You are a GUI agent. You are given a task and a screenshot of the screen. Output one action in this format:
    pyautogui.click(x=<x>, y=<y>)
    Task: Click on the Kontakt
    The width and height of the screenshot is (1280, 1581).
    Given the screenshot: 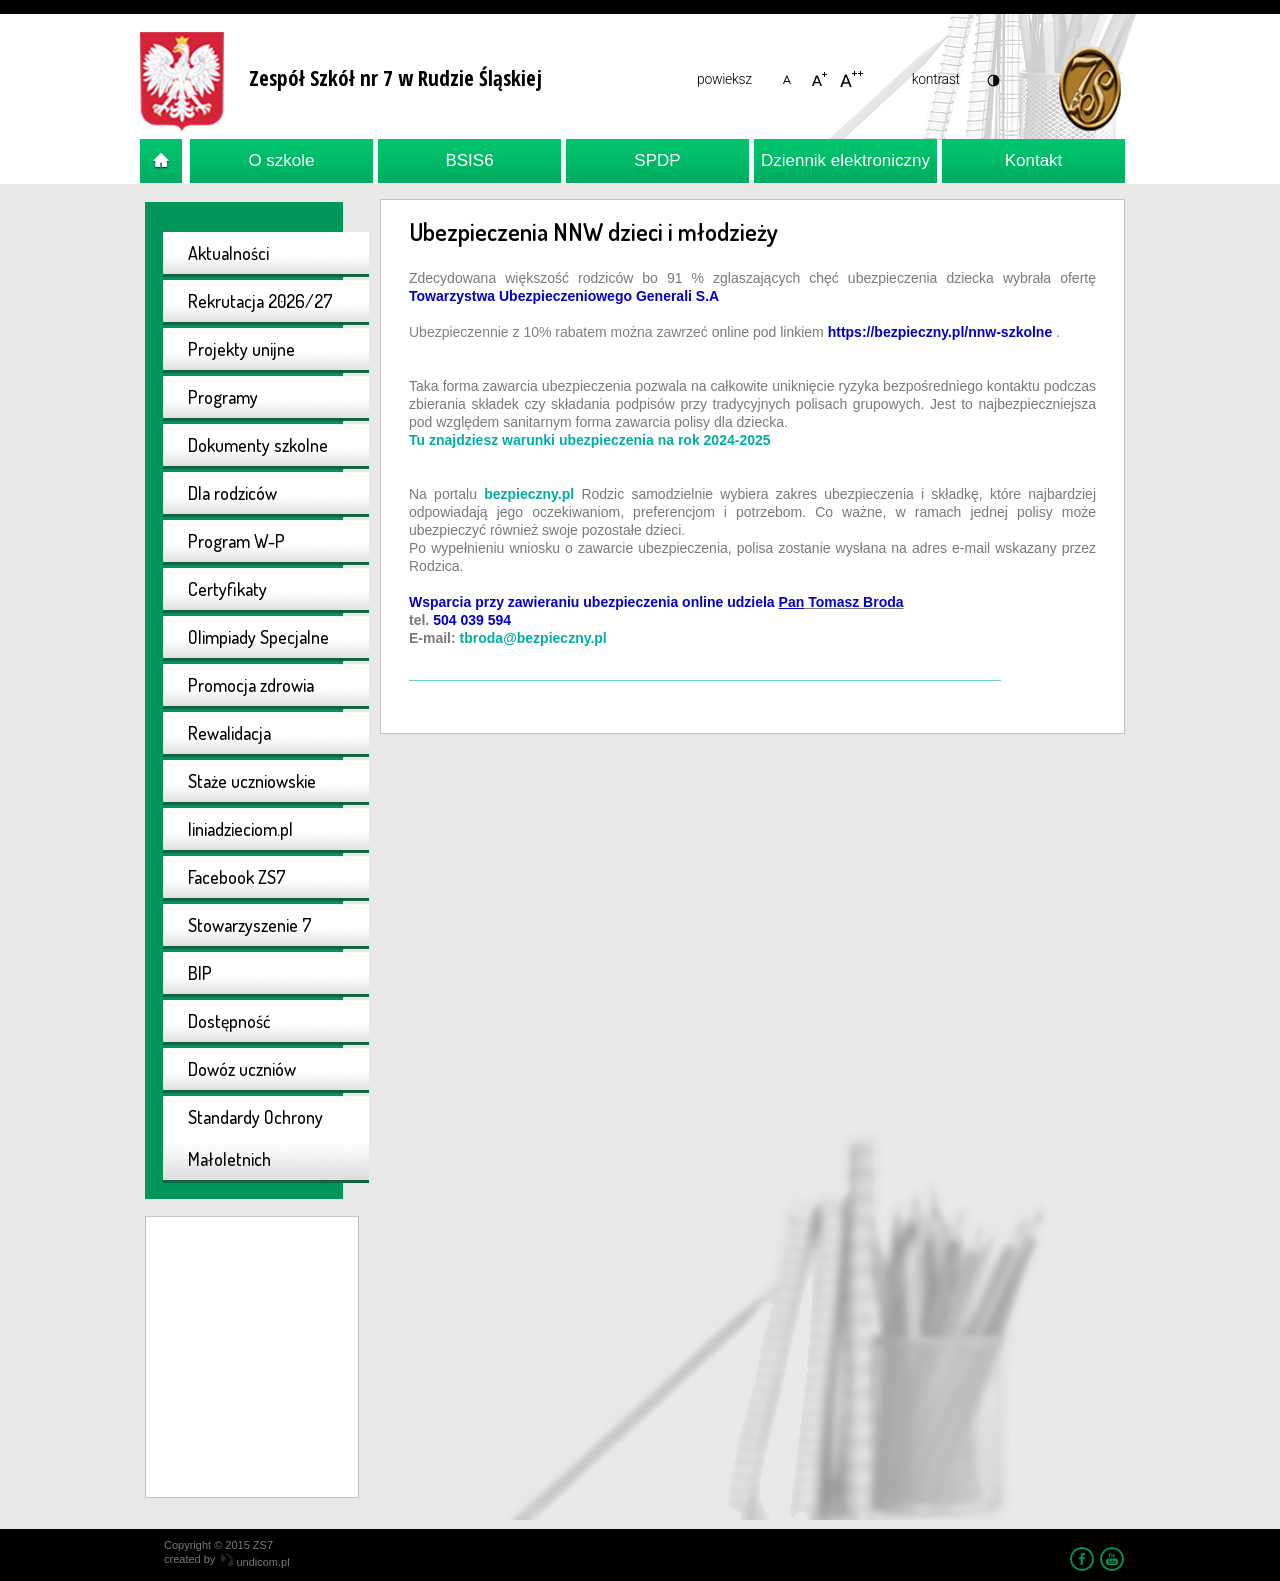 What is the action you would take?
    pyautogui.click(x=1034, y=160)
    